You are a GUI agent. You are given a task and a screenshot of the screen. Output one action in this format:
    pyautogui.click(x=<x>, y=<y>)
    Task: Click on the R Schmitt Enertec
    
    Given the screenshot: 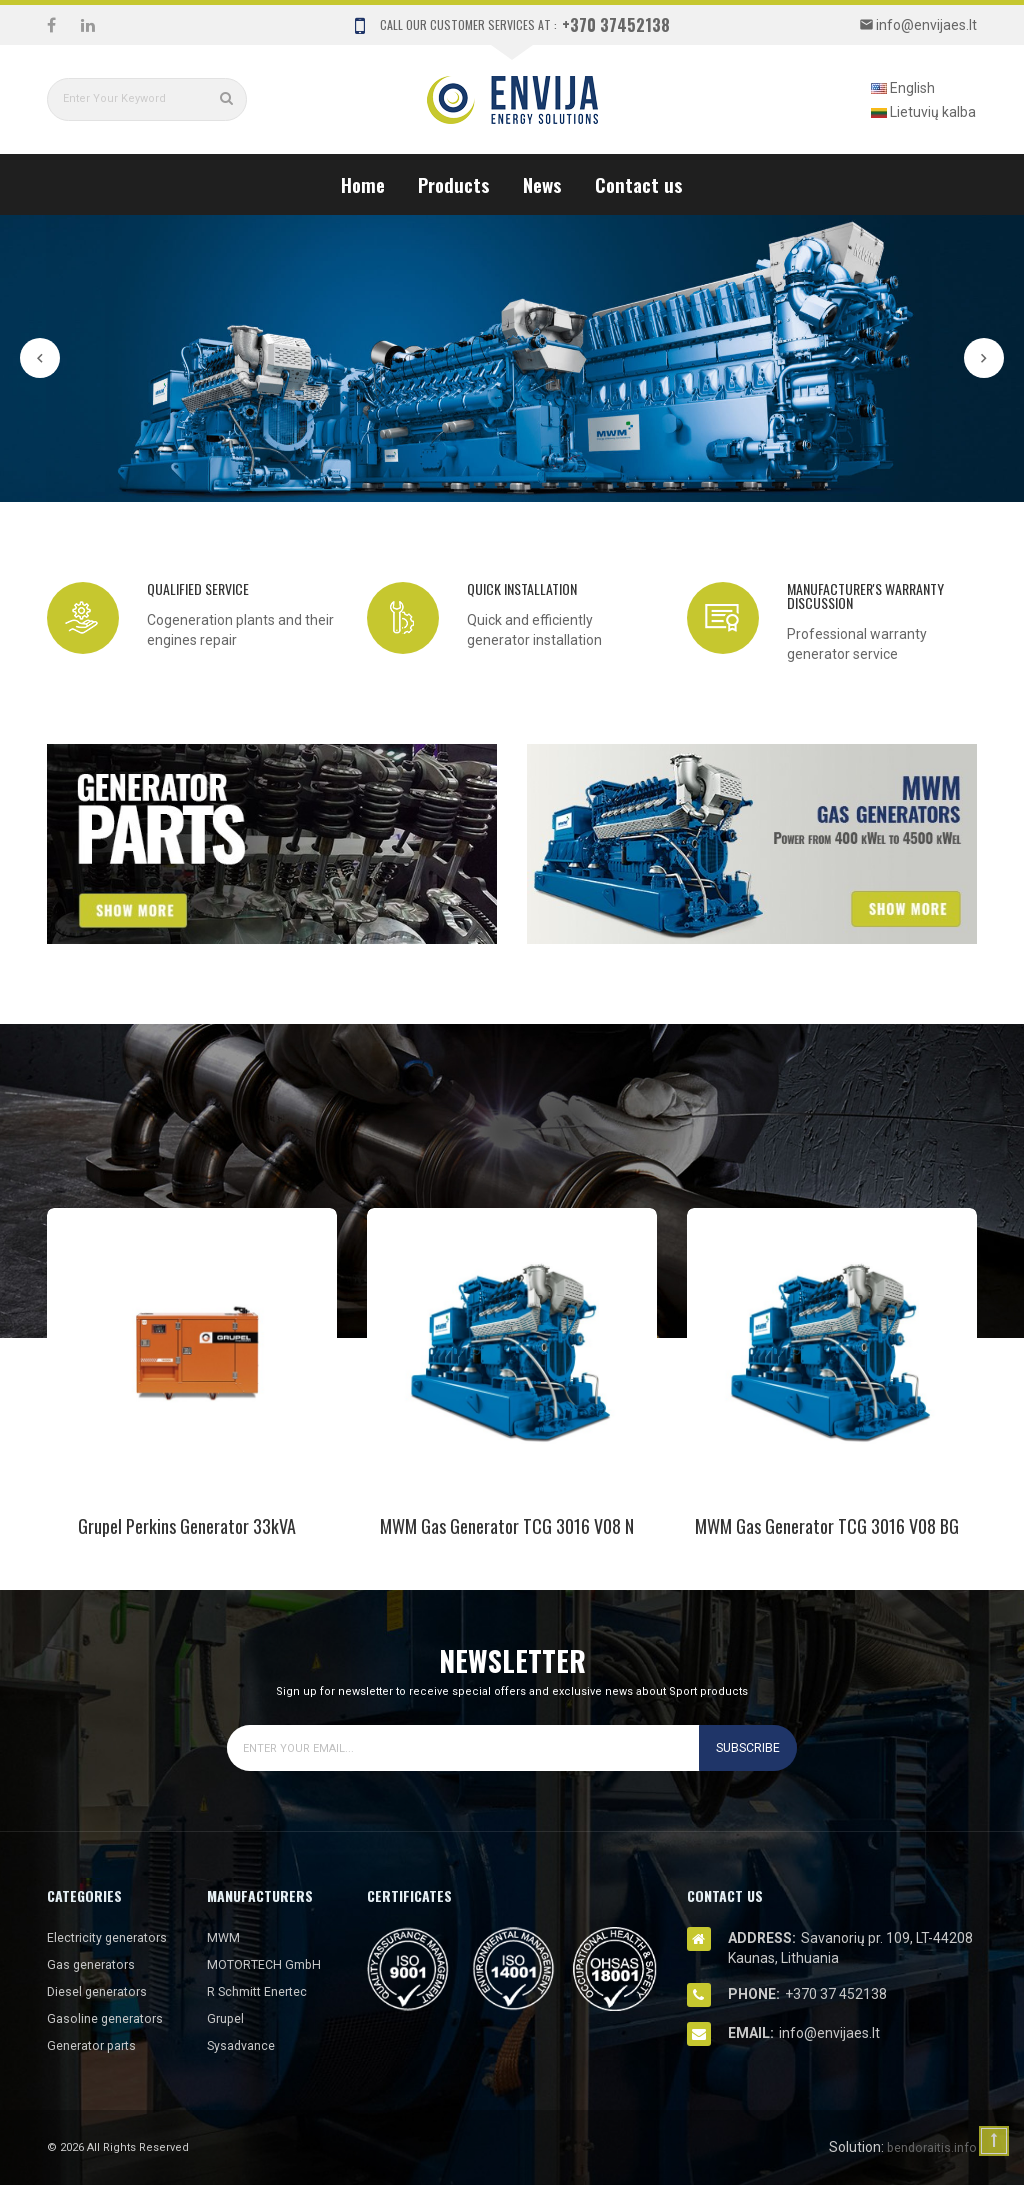 What is the action you would take?
    pyautogui.click(x=264, y=1991)
    